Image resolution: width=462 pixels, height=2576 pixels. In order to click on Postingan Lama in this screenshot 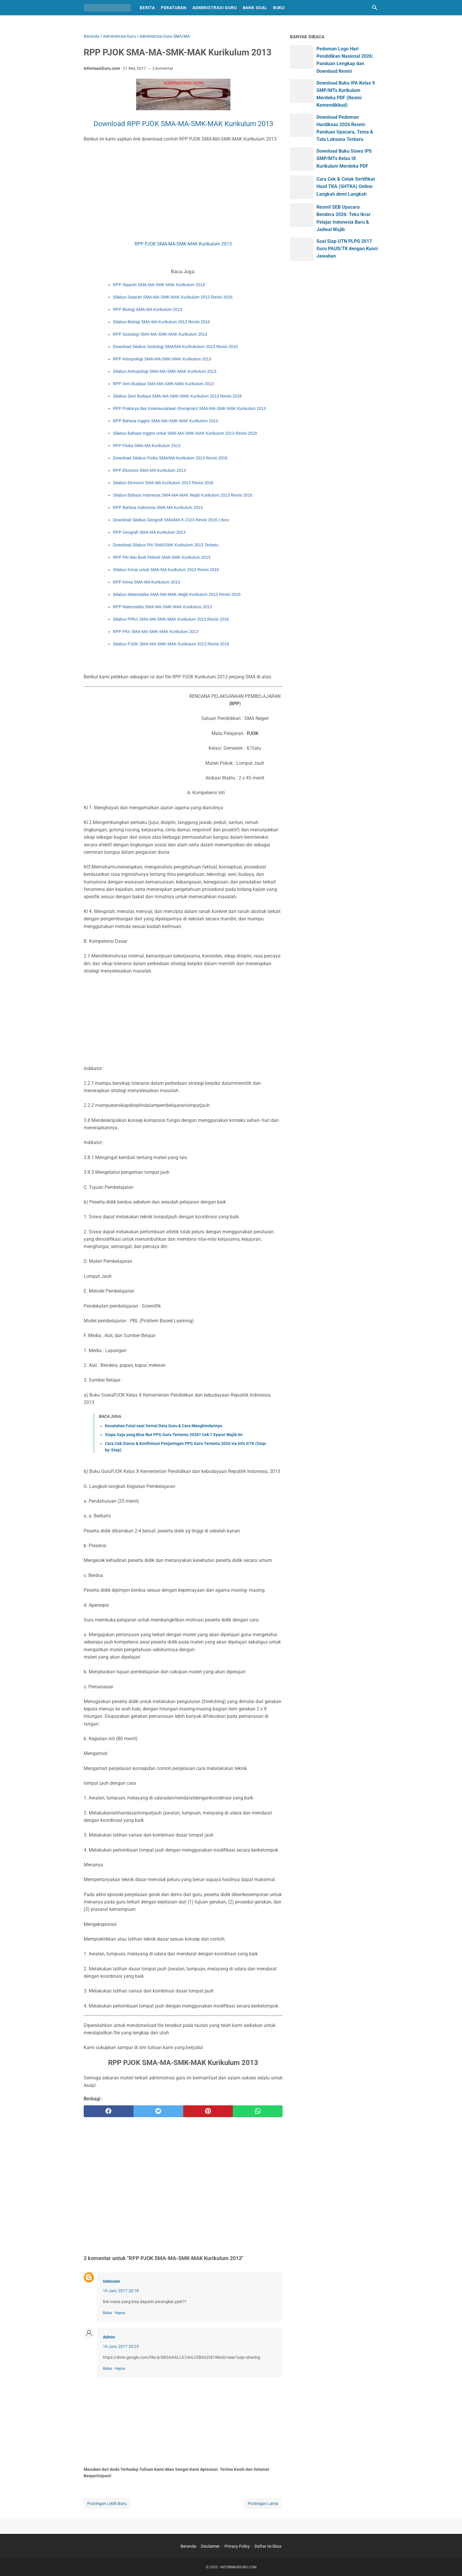, I will do `click(263, 2503)`.